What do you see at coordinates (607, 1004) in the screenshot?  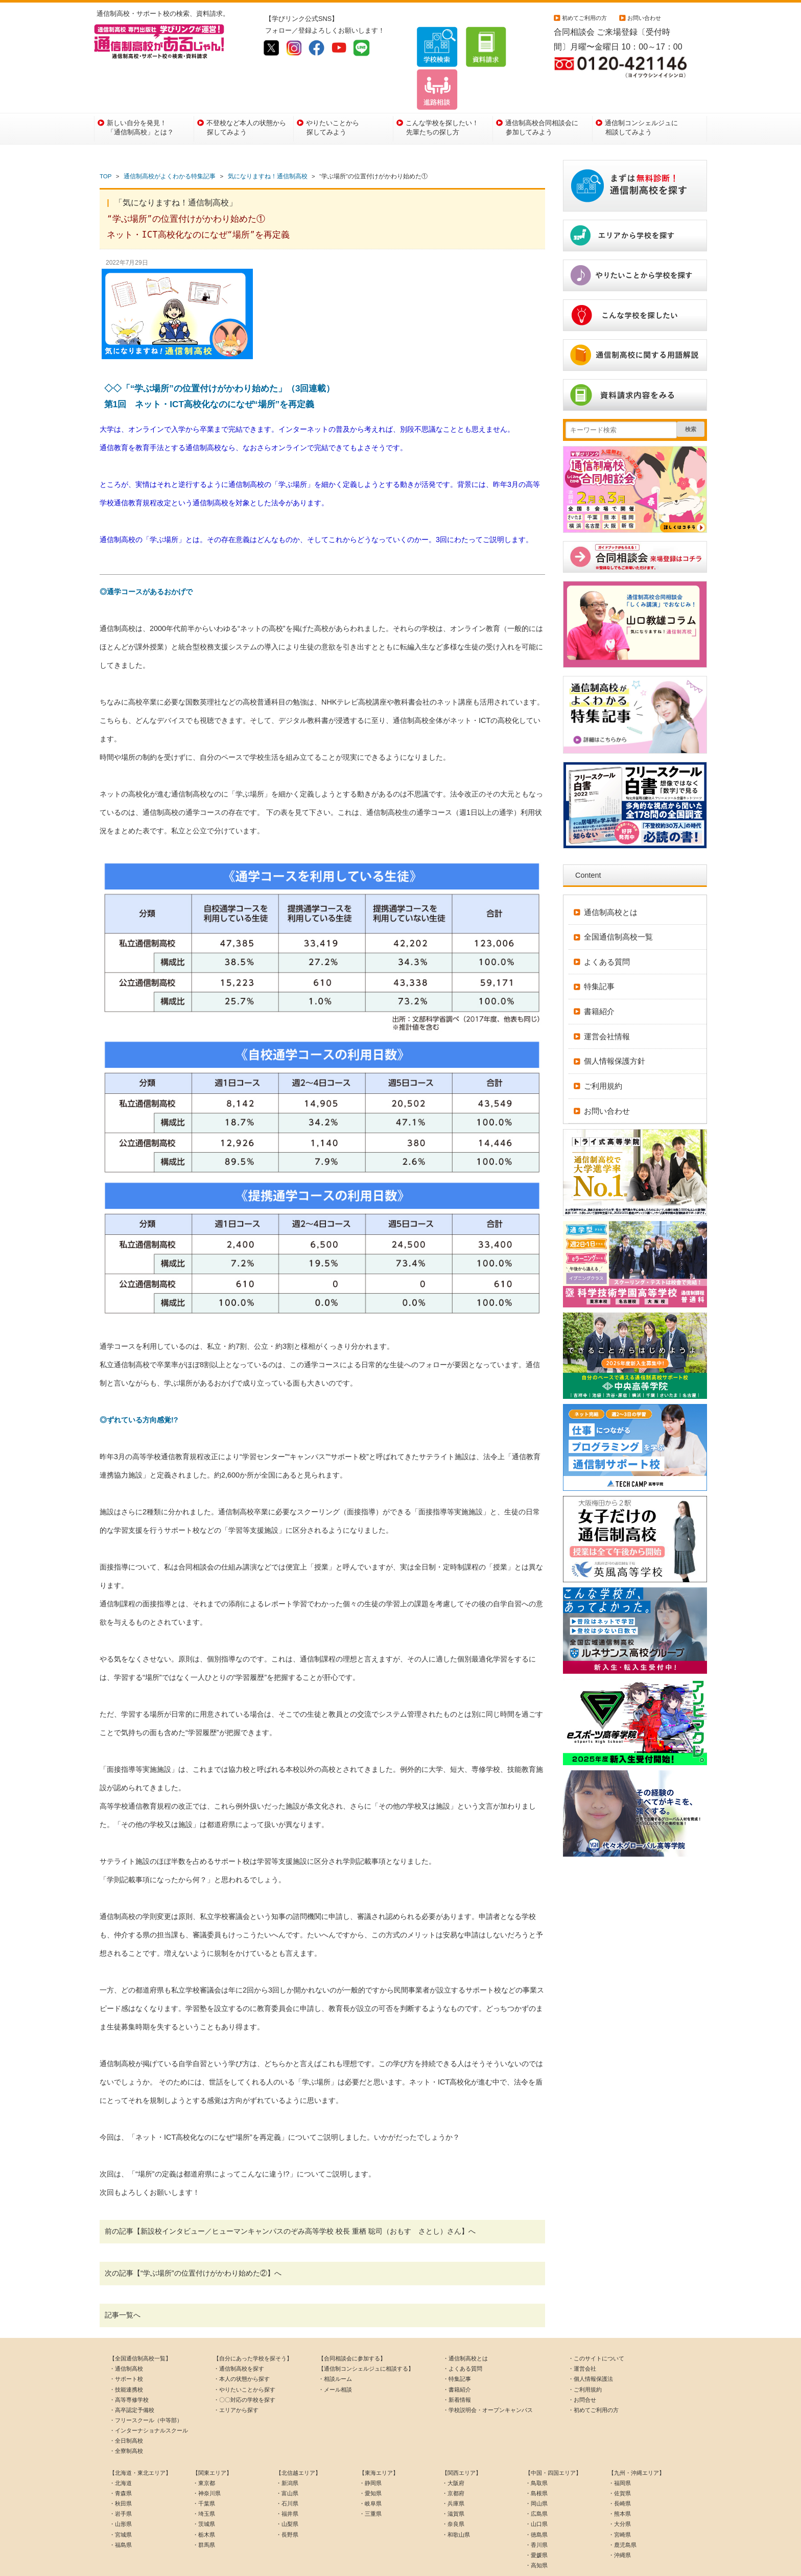 I see `運営会社情報` at bounding box center [607, 1004].